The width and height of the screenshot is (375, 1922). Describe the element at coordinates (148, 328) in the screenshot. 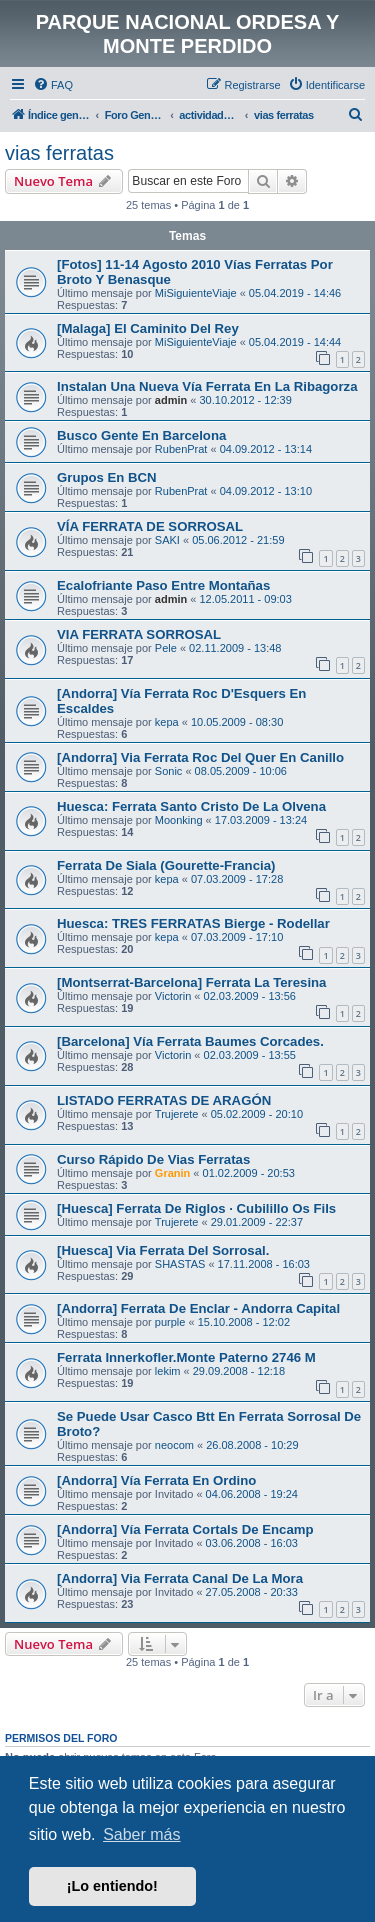

I see `[Malaga] El Caminito Del Rey` at that location.